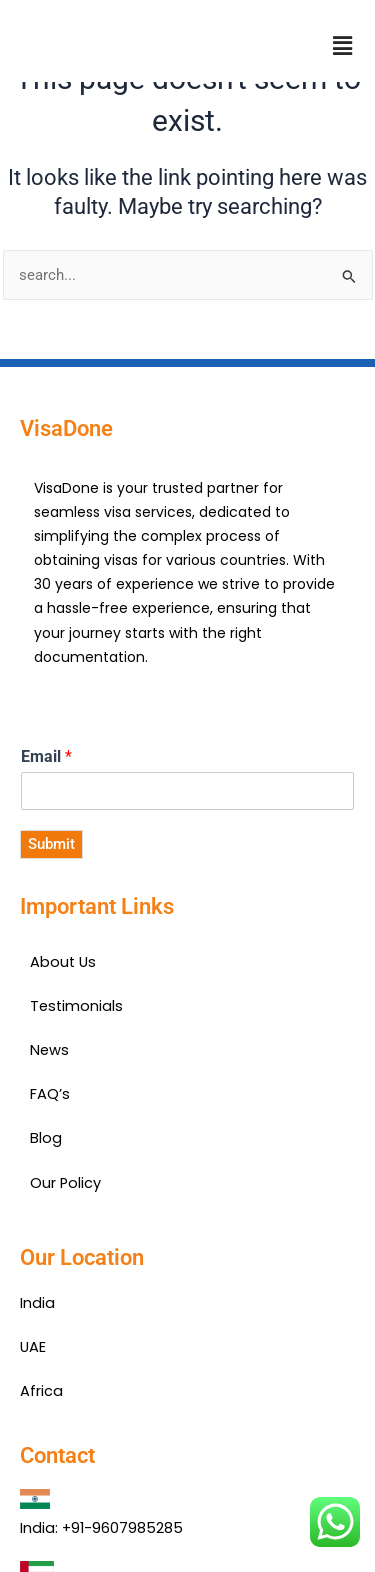 The width and height of the screenshot is (375, 1572). I want to click on Africa, so click(41, 1391).